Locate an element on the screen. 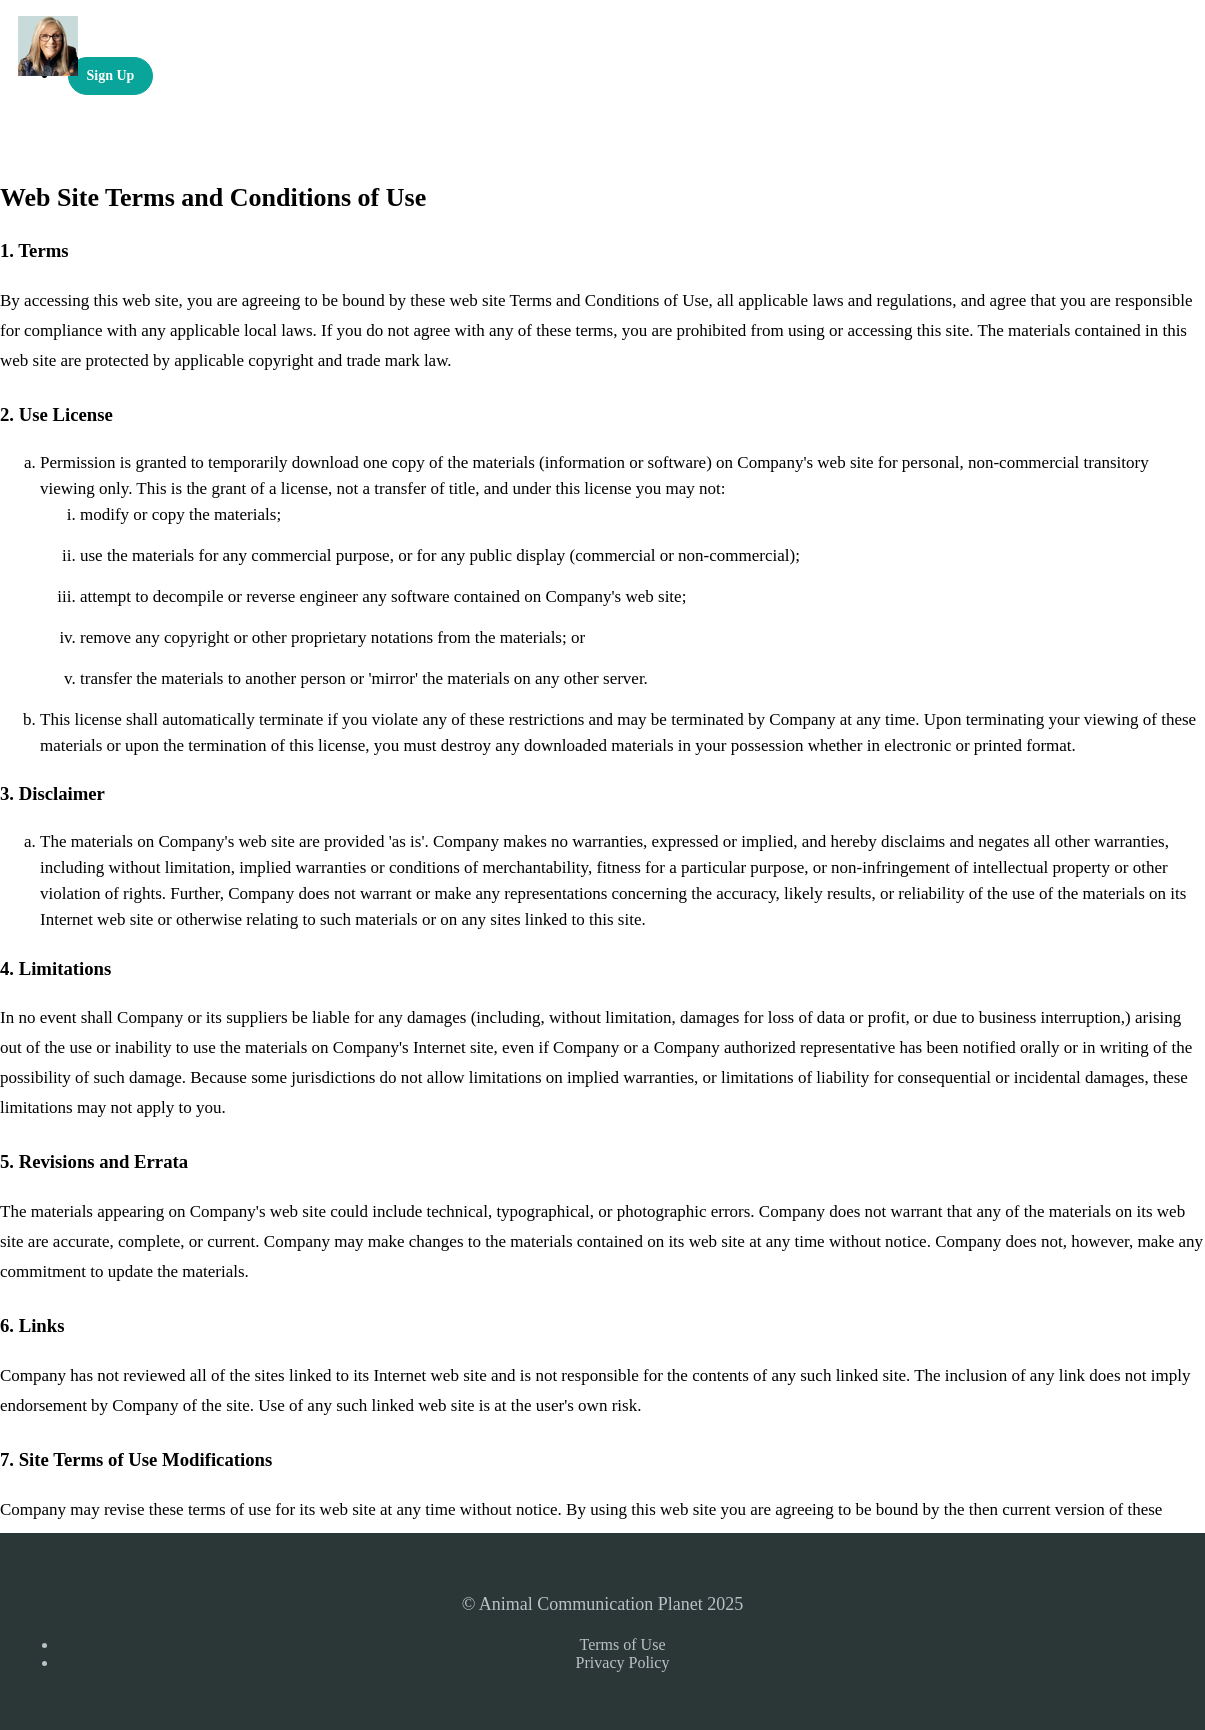 The height and width of the screenshot is (1730, 1205). Privacy Policy is located at coordinates (623, 1662).